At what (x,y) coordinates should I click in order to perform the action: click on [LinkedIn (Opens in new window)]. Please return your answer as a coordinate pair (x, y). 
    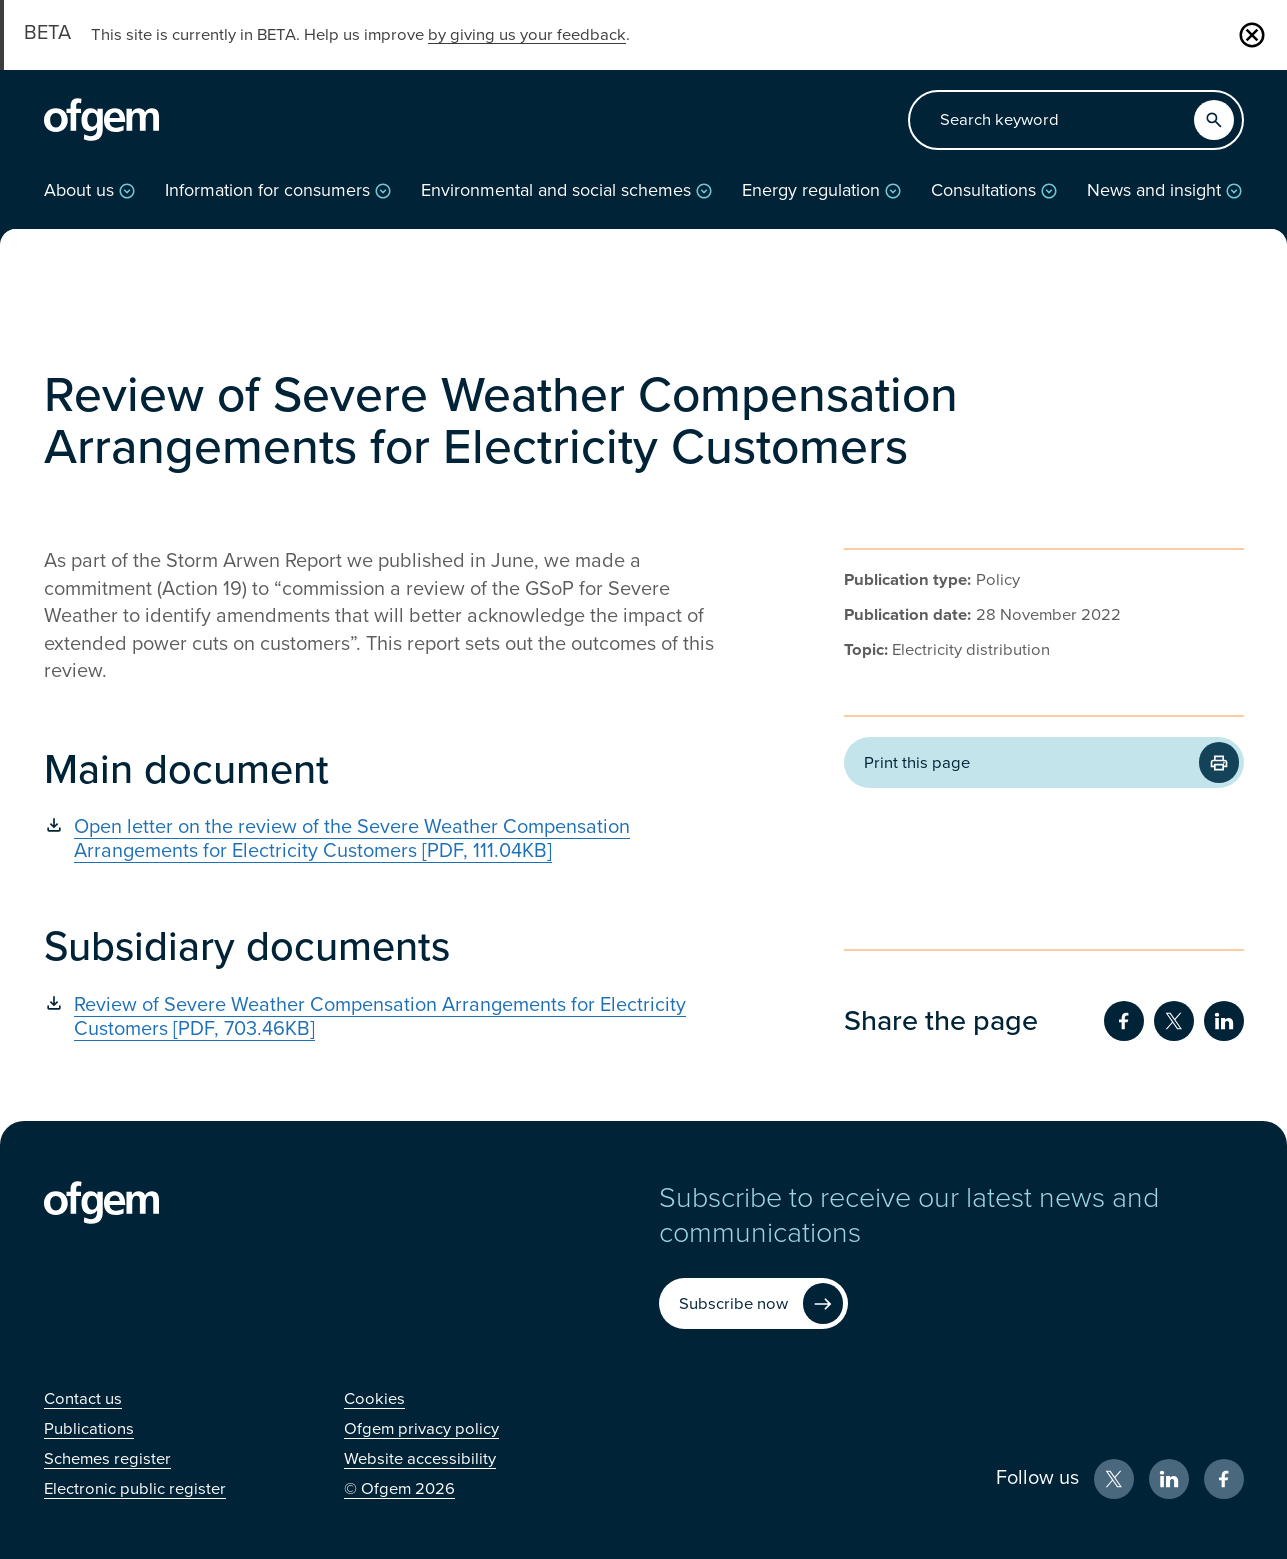
    Looking at the image, I should click on (1169, 1479).